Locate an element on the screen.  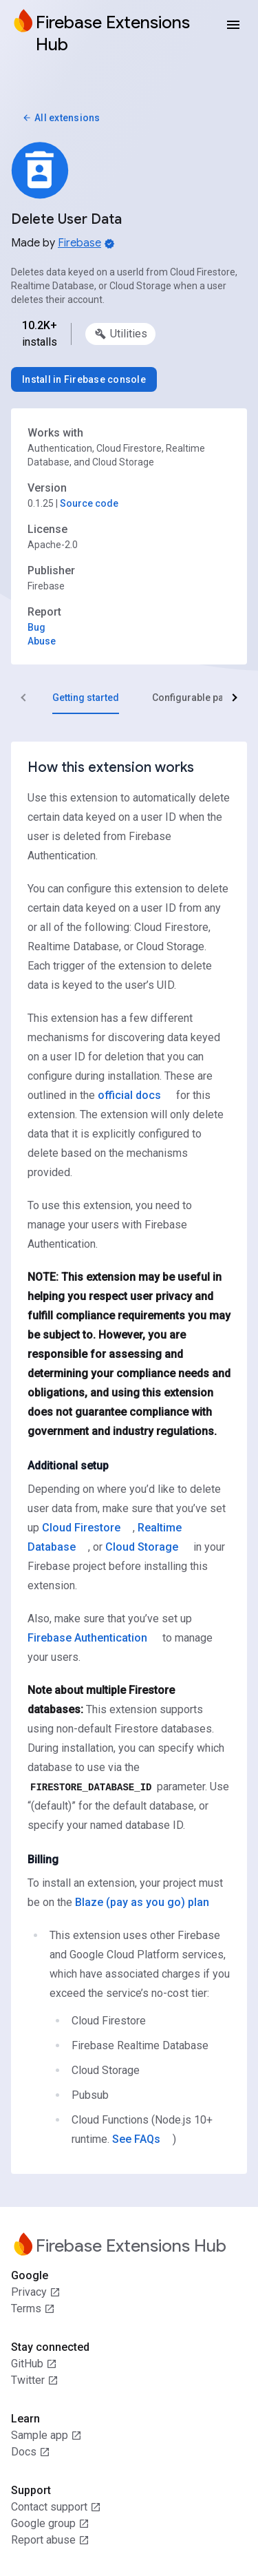
Privacy is located at coordinates (36, 2292).